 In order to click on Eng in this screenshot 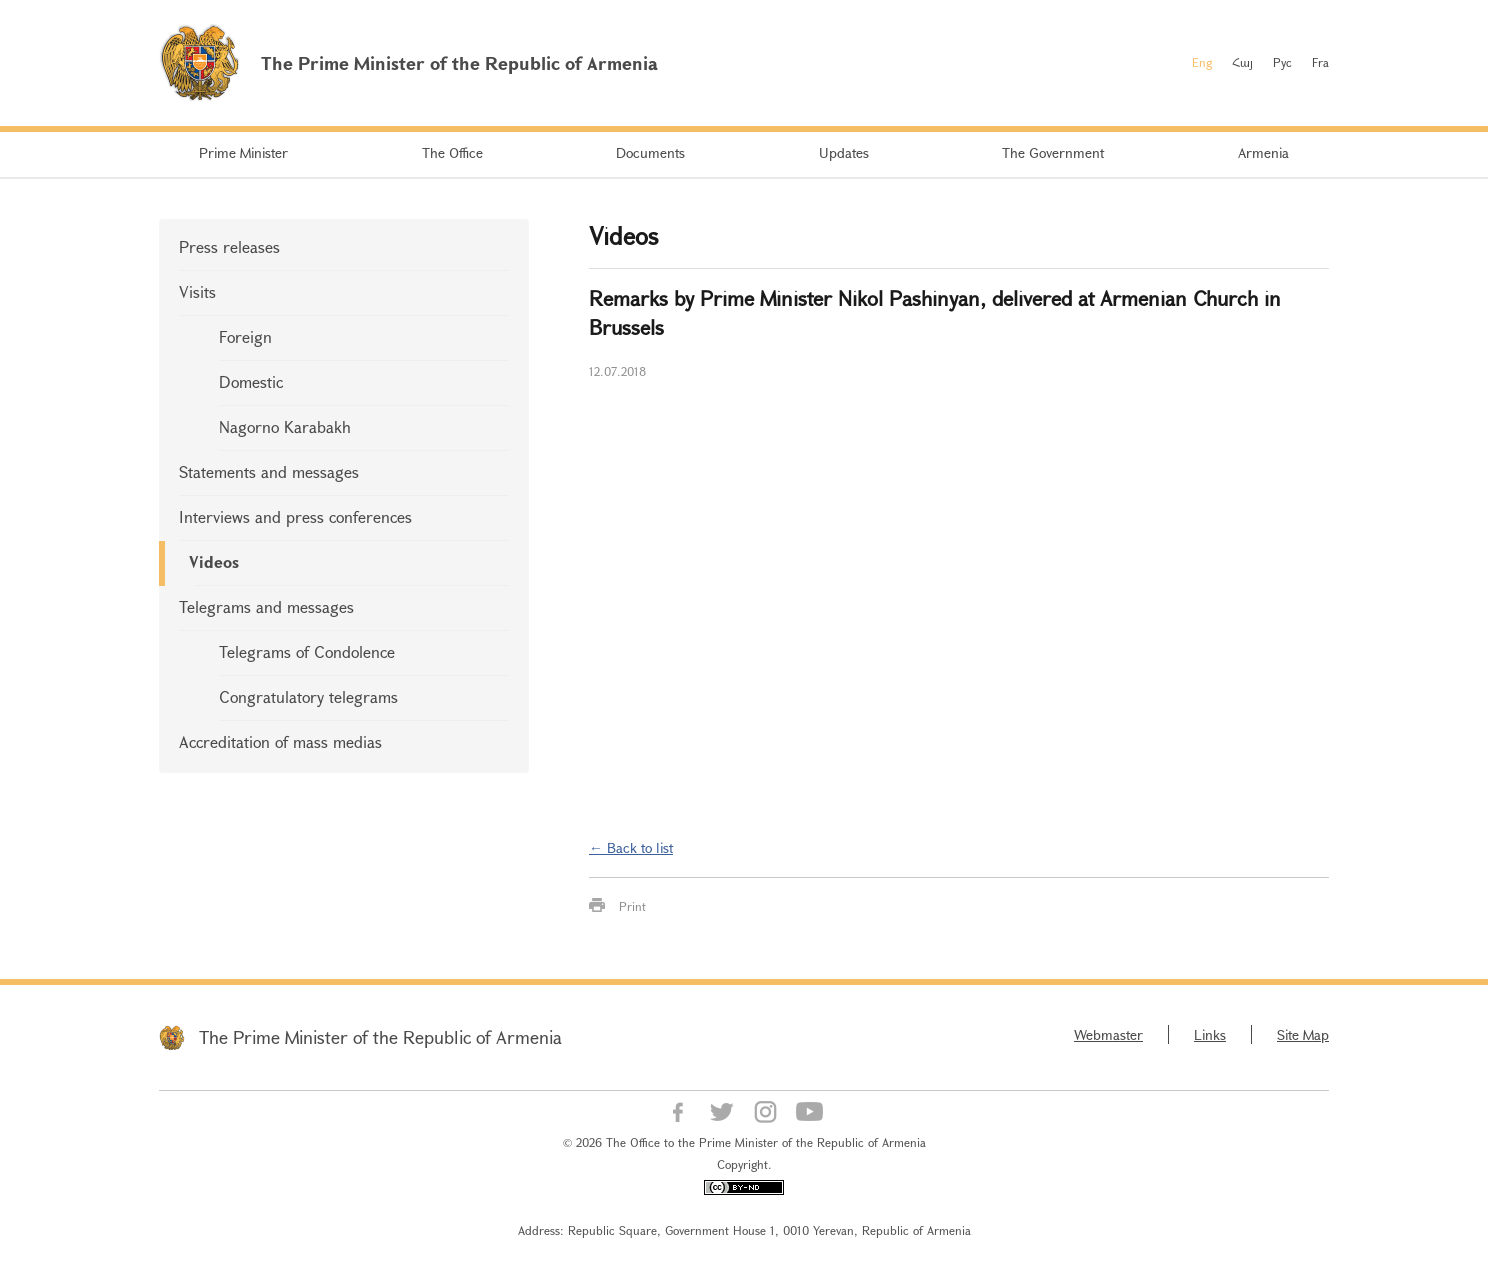, I will do `click(1202, 62)`.